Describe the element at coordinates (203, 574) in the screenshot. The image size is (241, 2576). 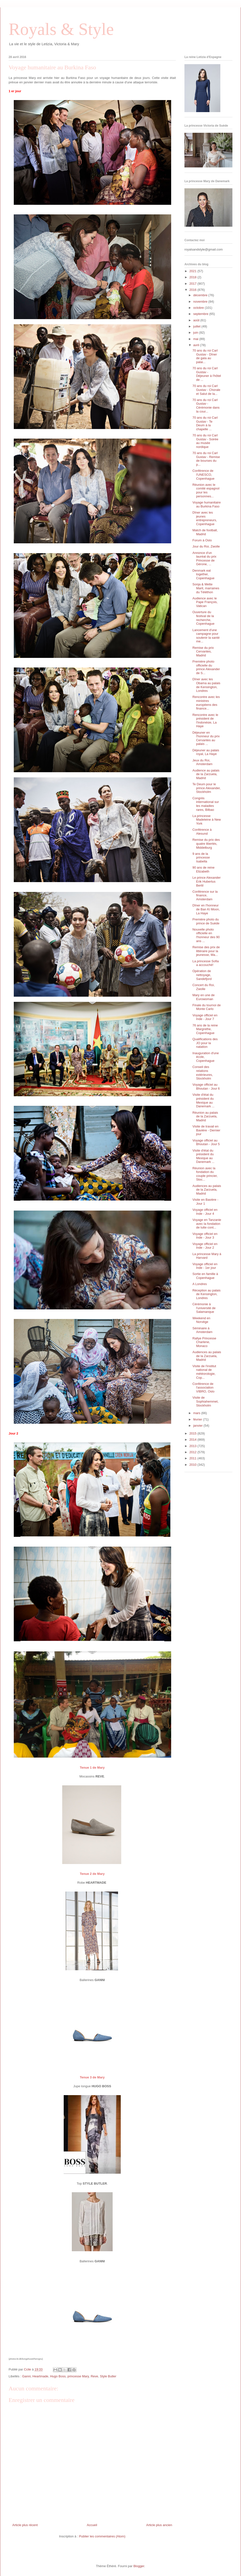
I see `Denmark eat together, Copenhague` at that location.